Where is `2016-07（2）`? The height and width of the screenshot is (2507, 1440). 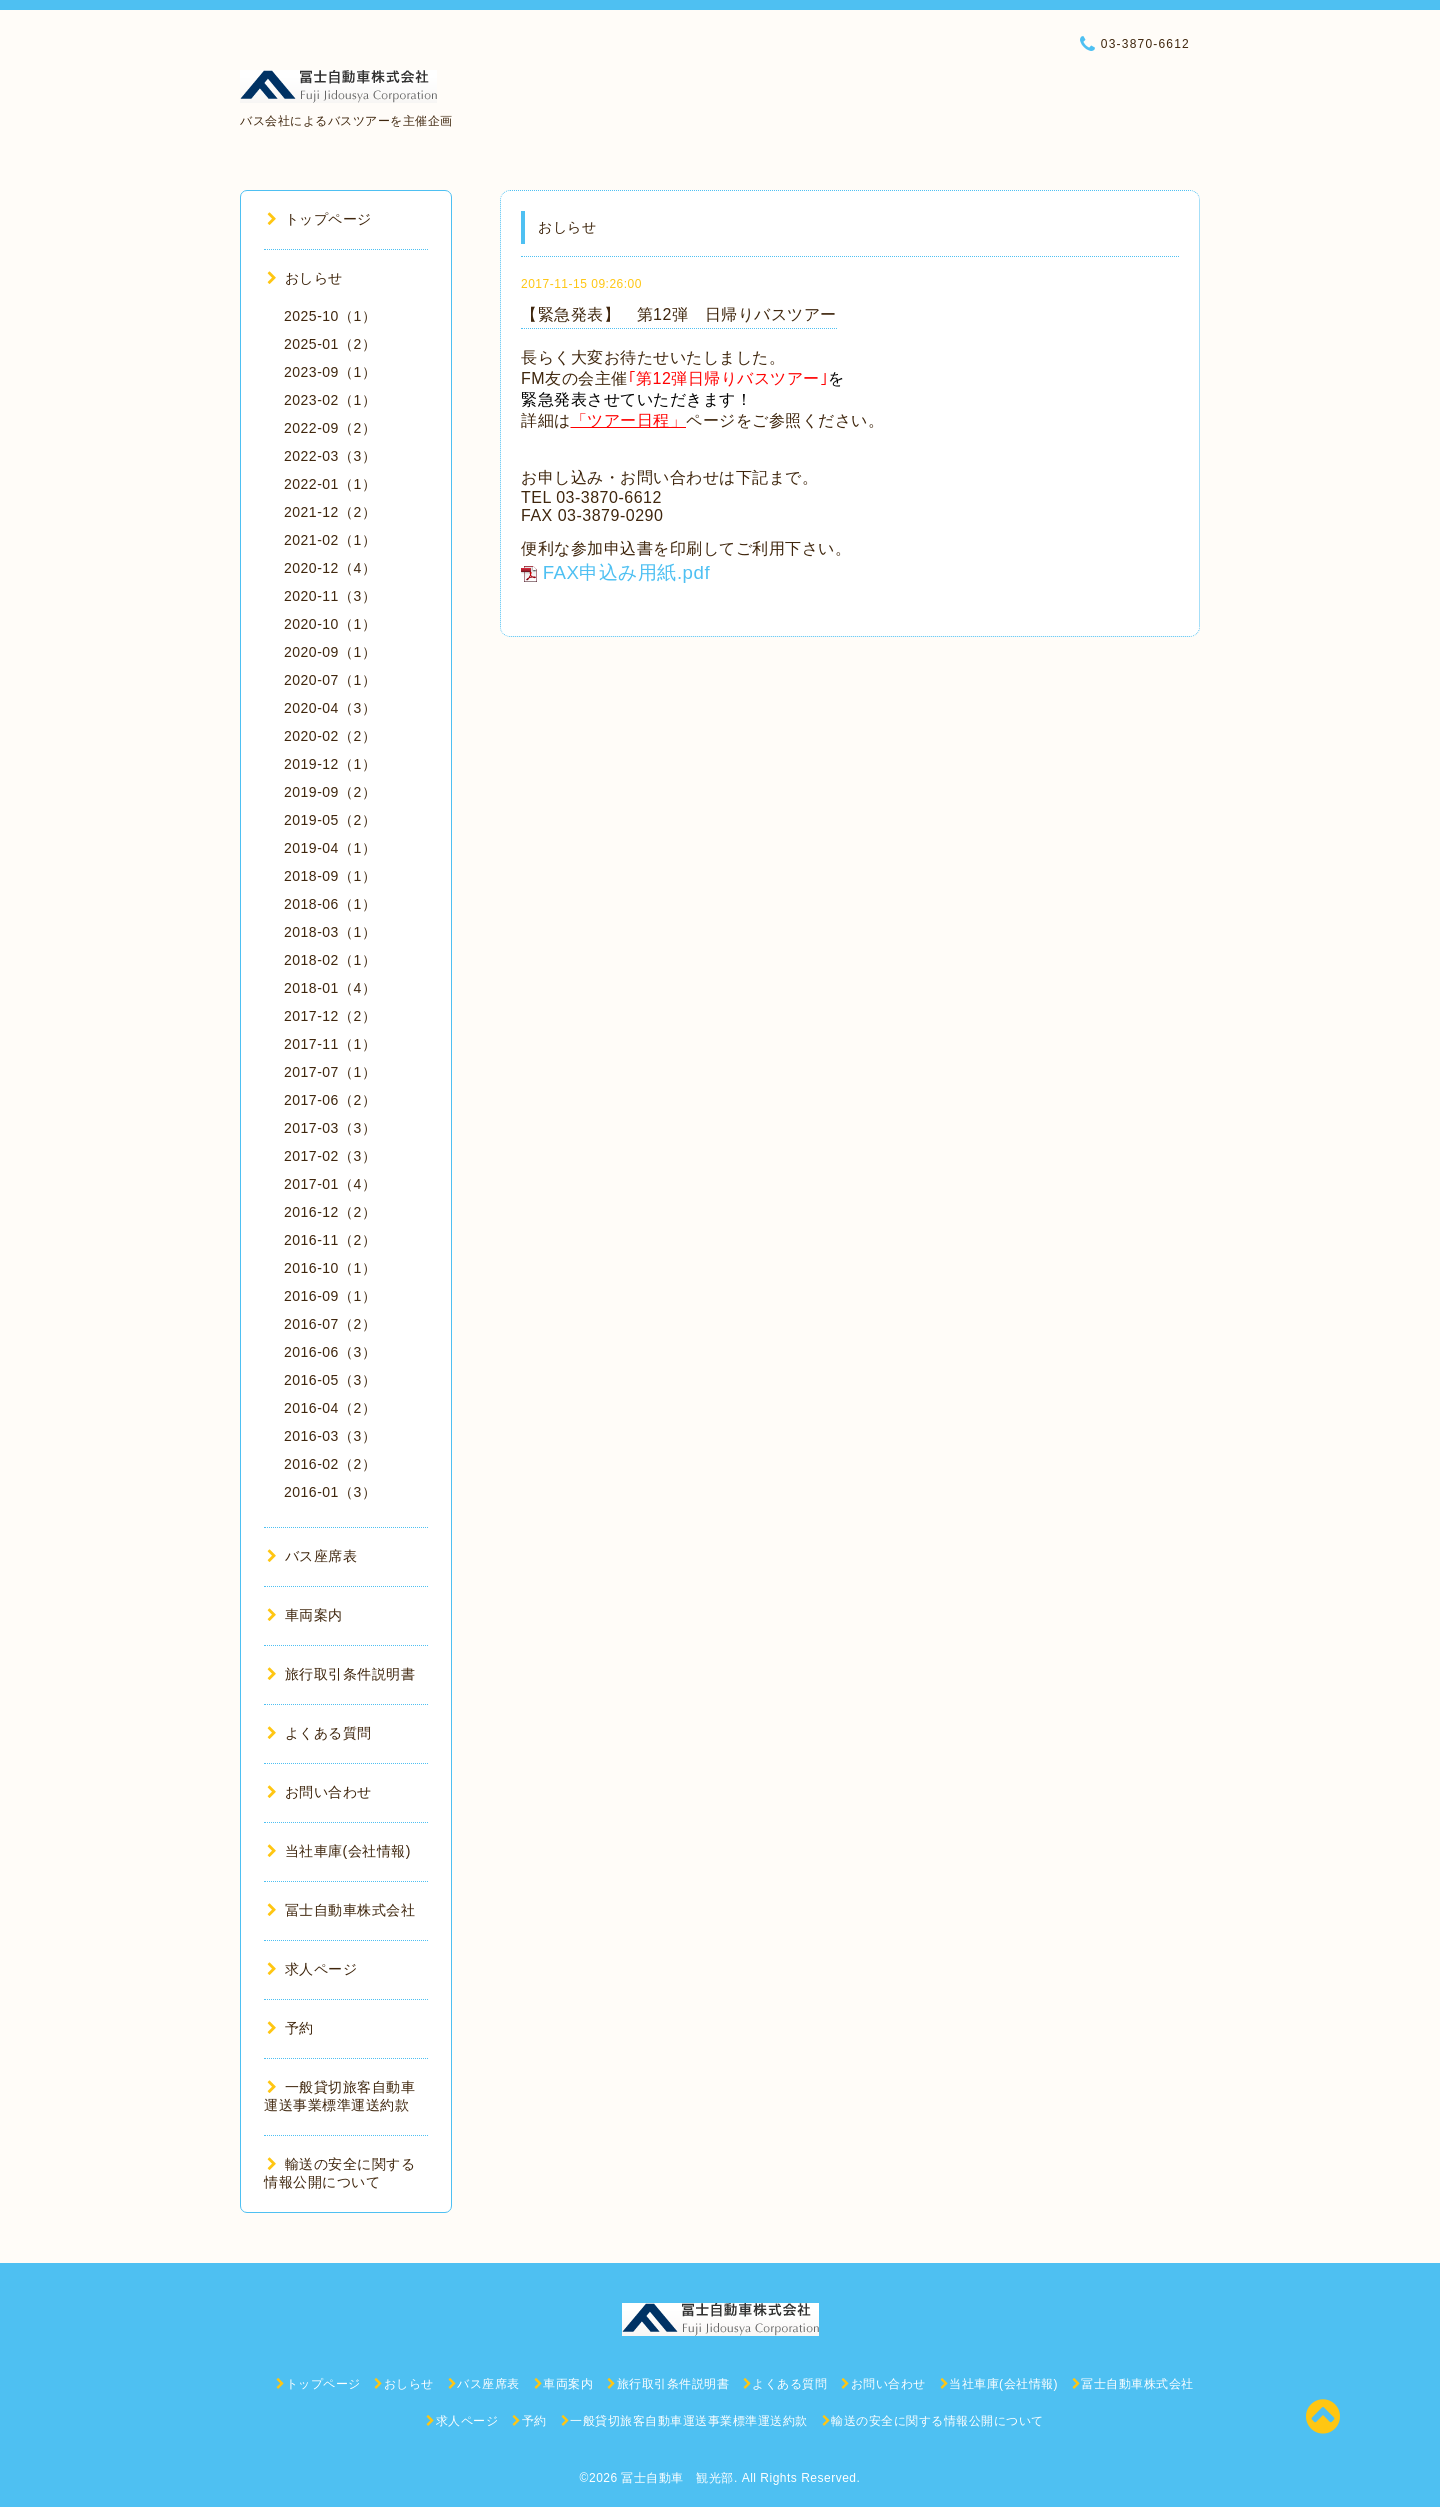 2016-07（2） is located at coordinates (330, 1324).